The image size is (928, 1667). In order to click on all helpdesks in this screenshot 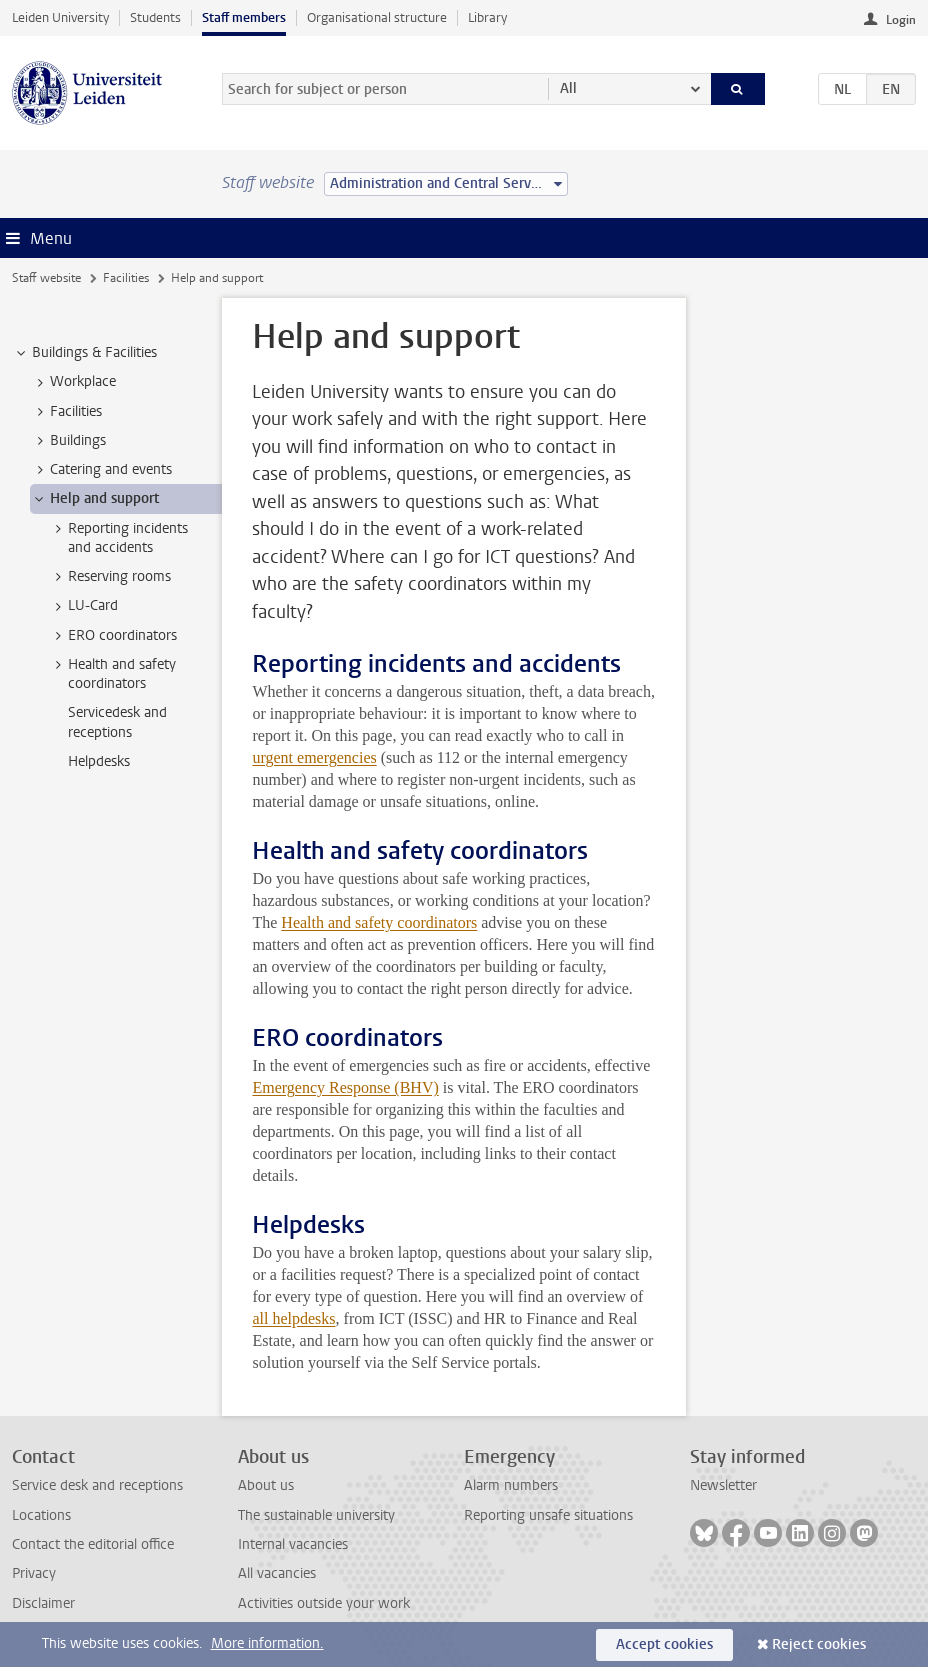, I will do `click(293, 1318)`.